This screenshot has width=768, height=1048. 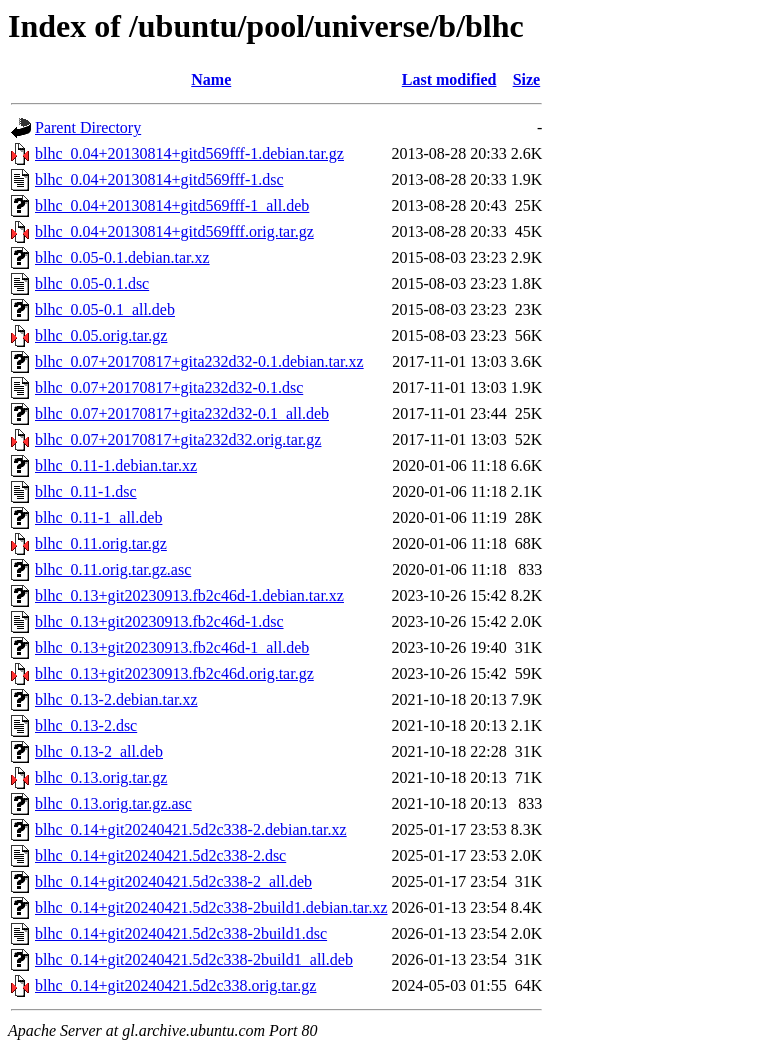 I want to click on blhc_0.04+20130814+gitd569fff-1_all.deb, so click(x=172, y=205).